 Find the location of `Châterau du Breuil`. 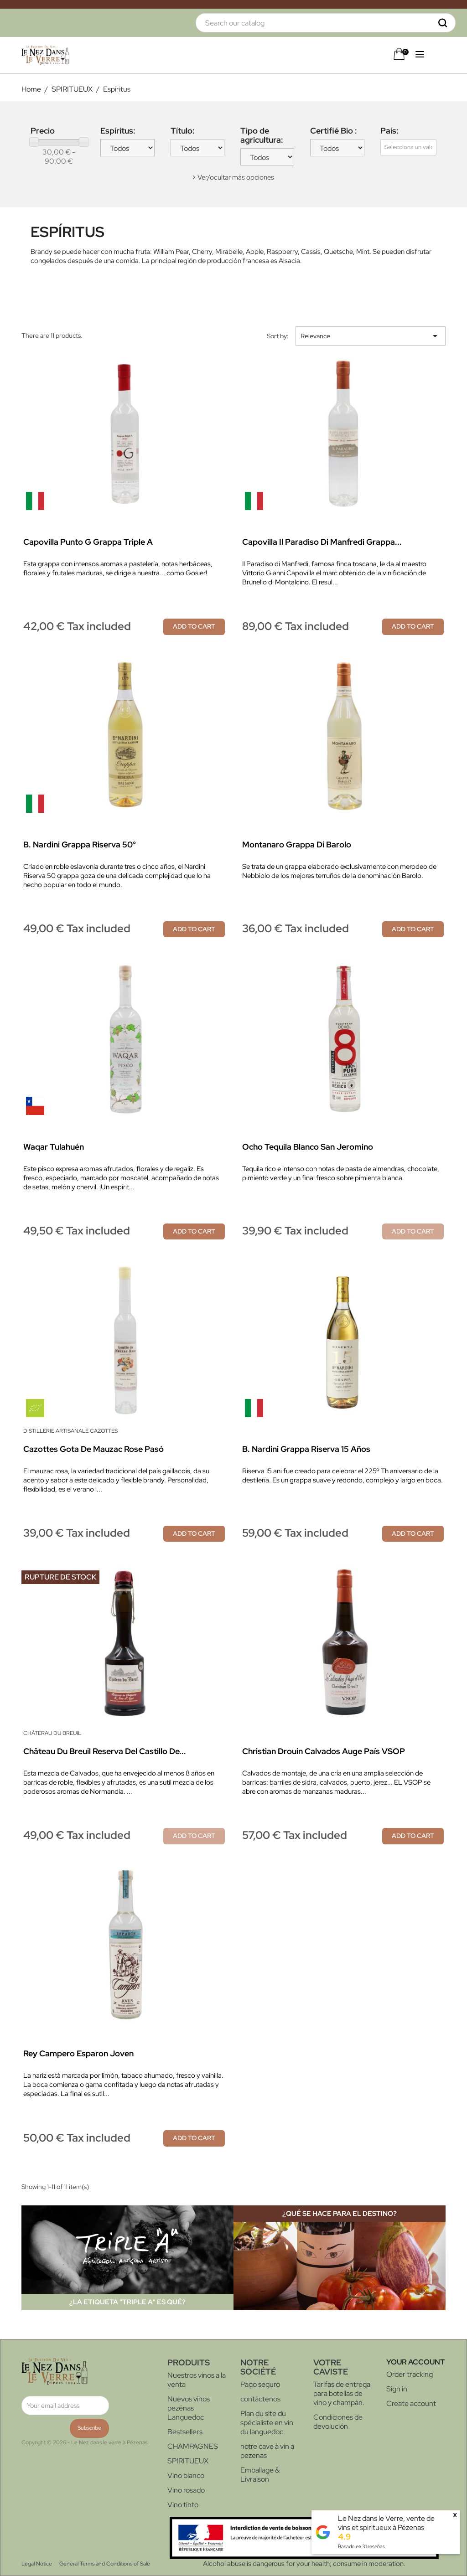

Châterau du Breuil is located at coordinates (52, 1733).